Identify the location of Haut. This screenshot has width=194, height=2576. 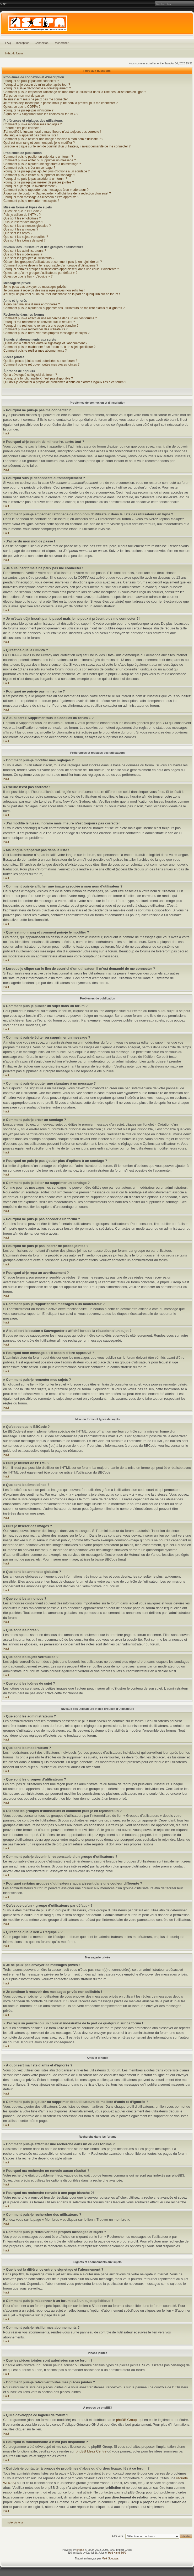
(6, 433).